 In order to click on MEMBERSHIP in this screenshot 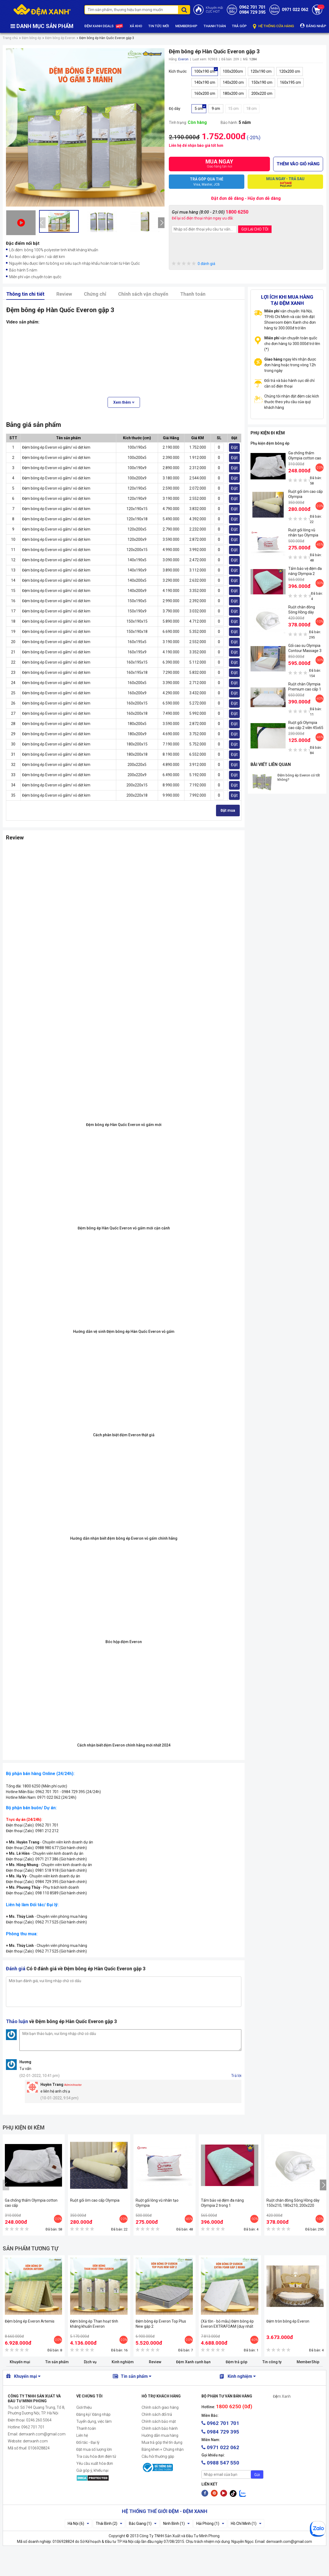, I will do `click(186, 26)`.